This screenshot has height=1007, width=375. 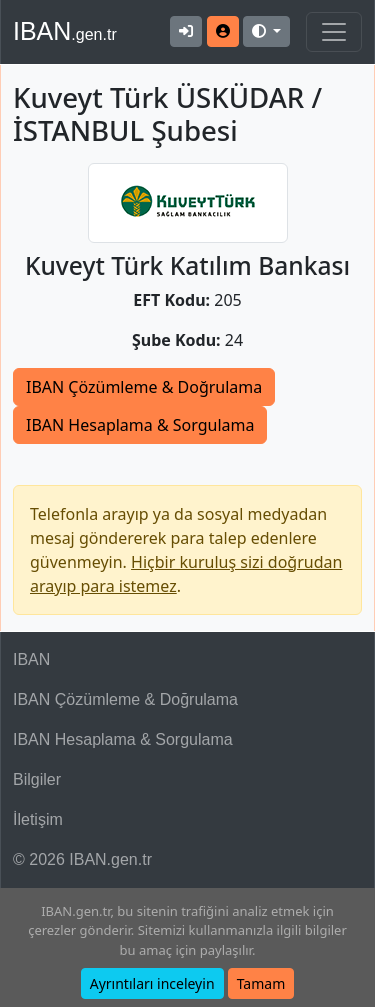 What do you see at coordinates (334, 32) in the screenshot?
I see `[Navigasyonu Göster & Gizle]` at bounding box center [334, 32].